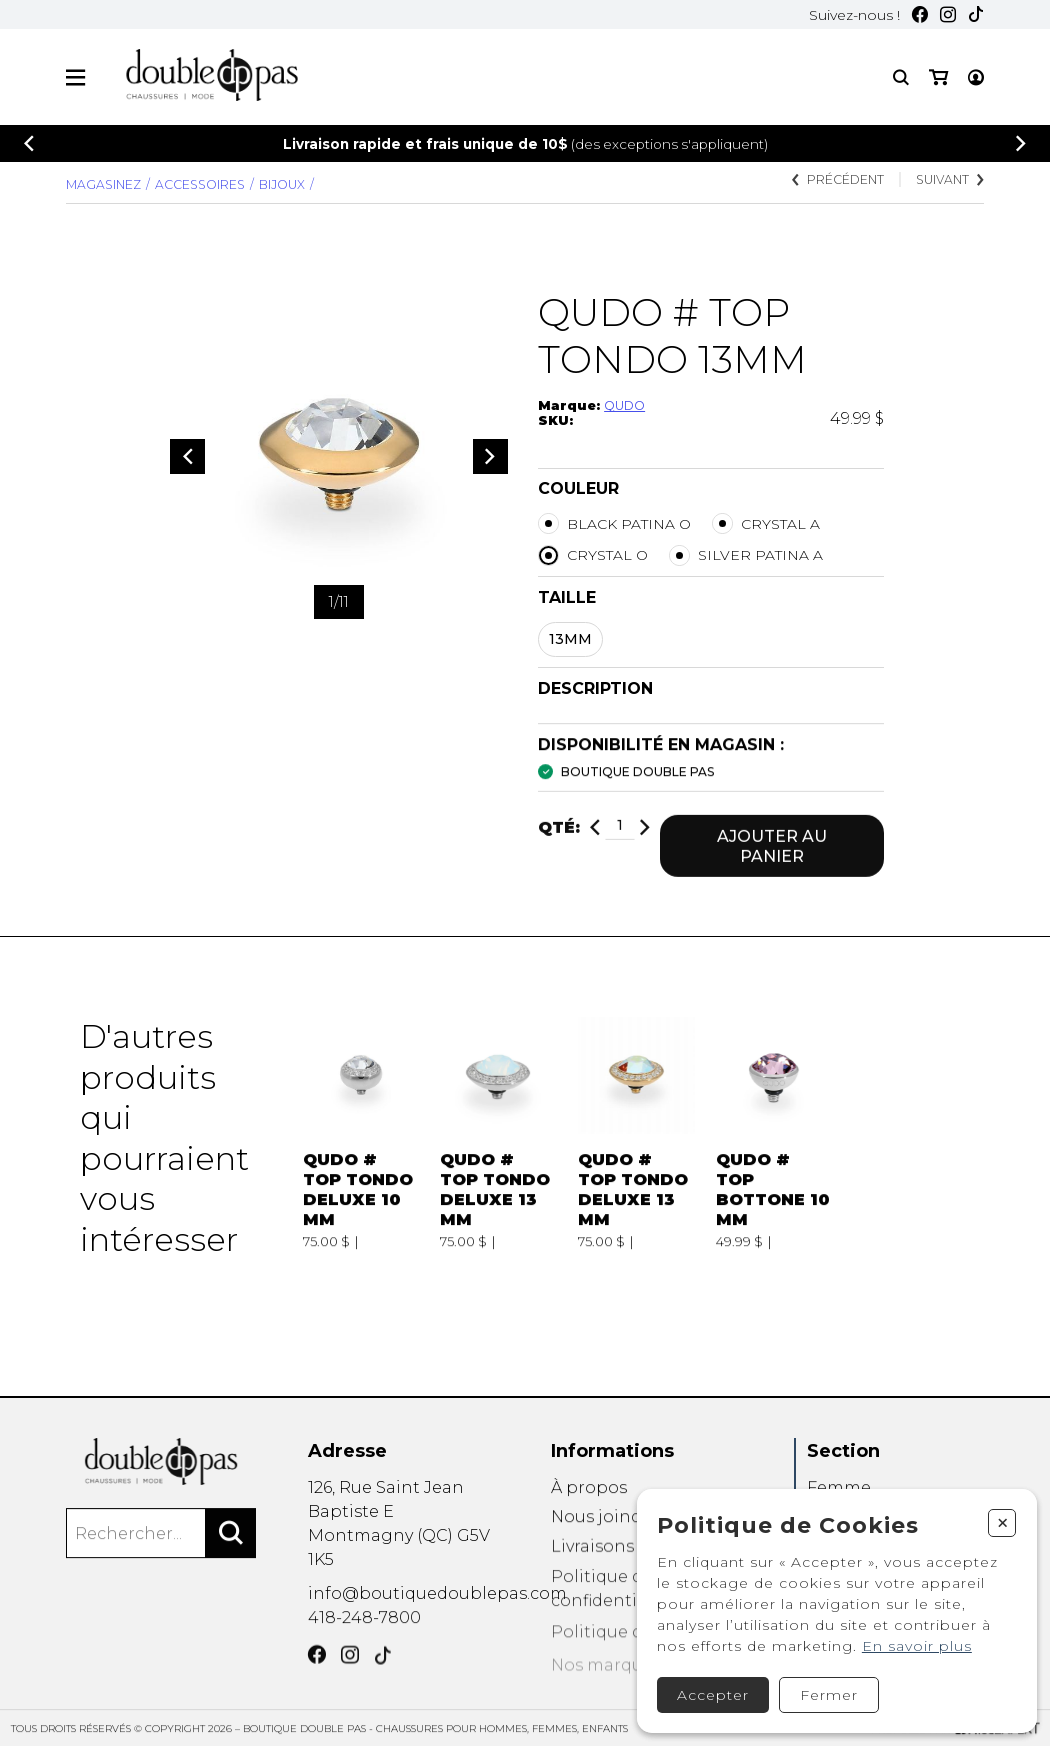  What do you see at coordinates (948, 15) in the screenshot?
I see `[Instagram]` at bounding box center [948, 15].